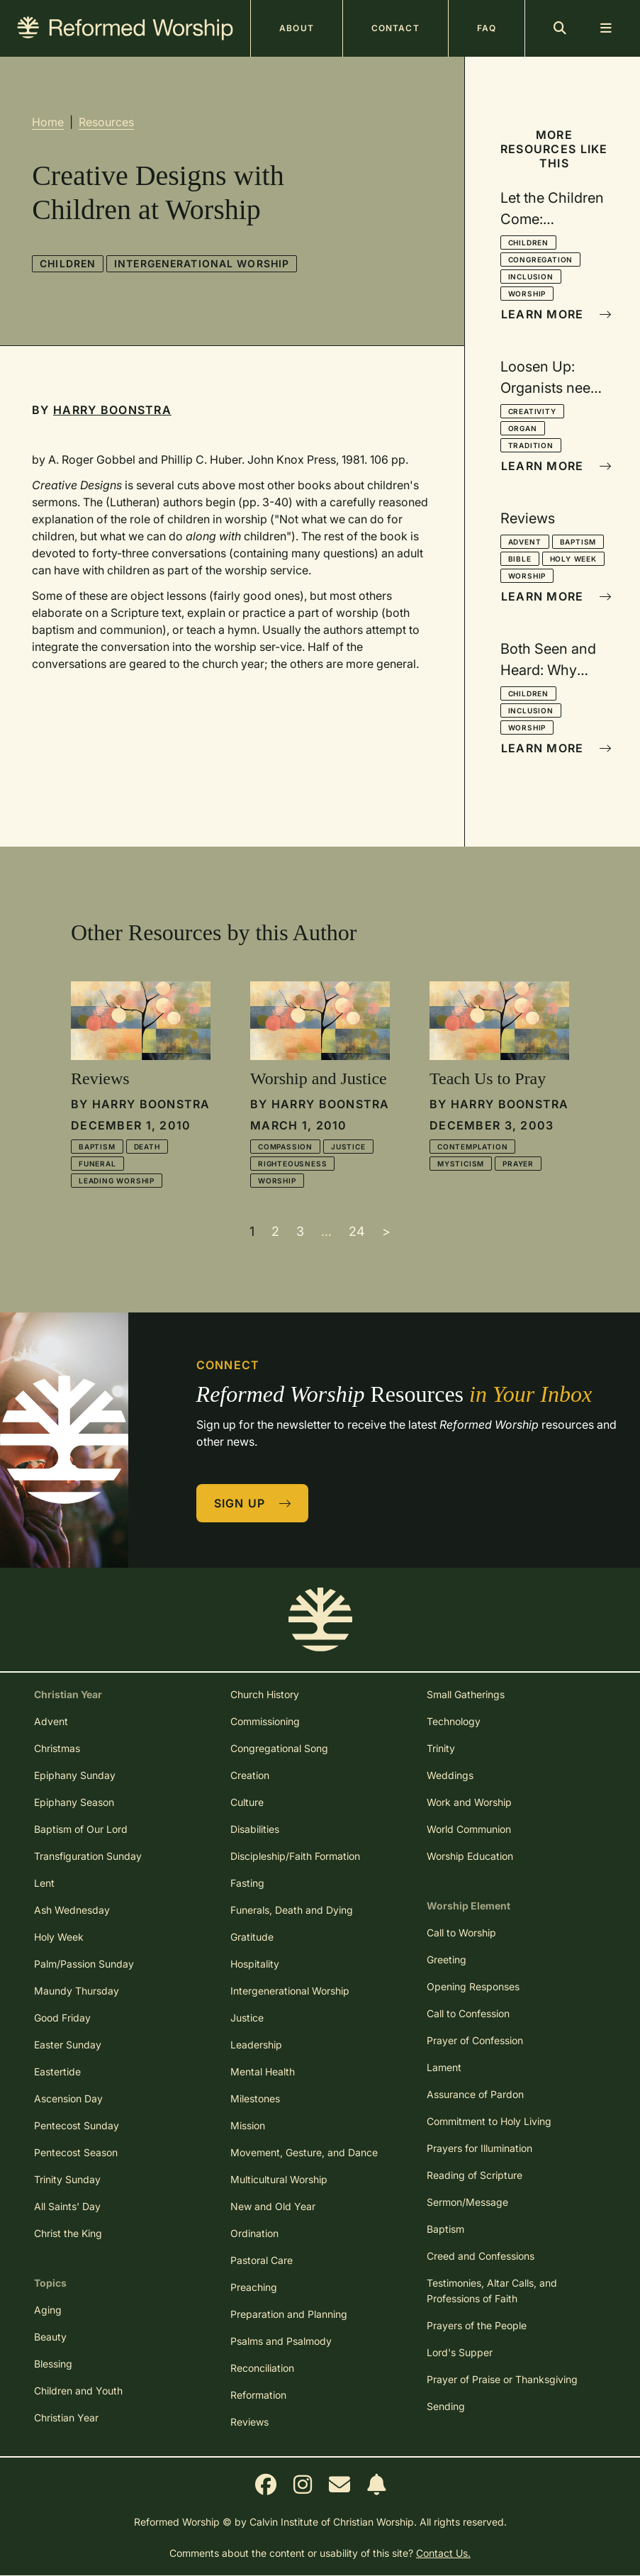  I want to click on Pentecost Season, so click(76, 2152).